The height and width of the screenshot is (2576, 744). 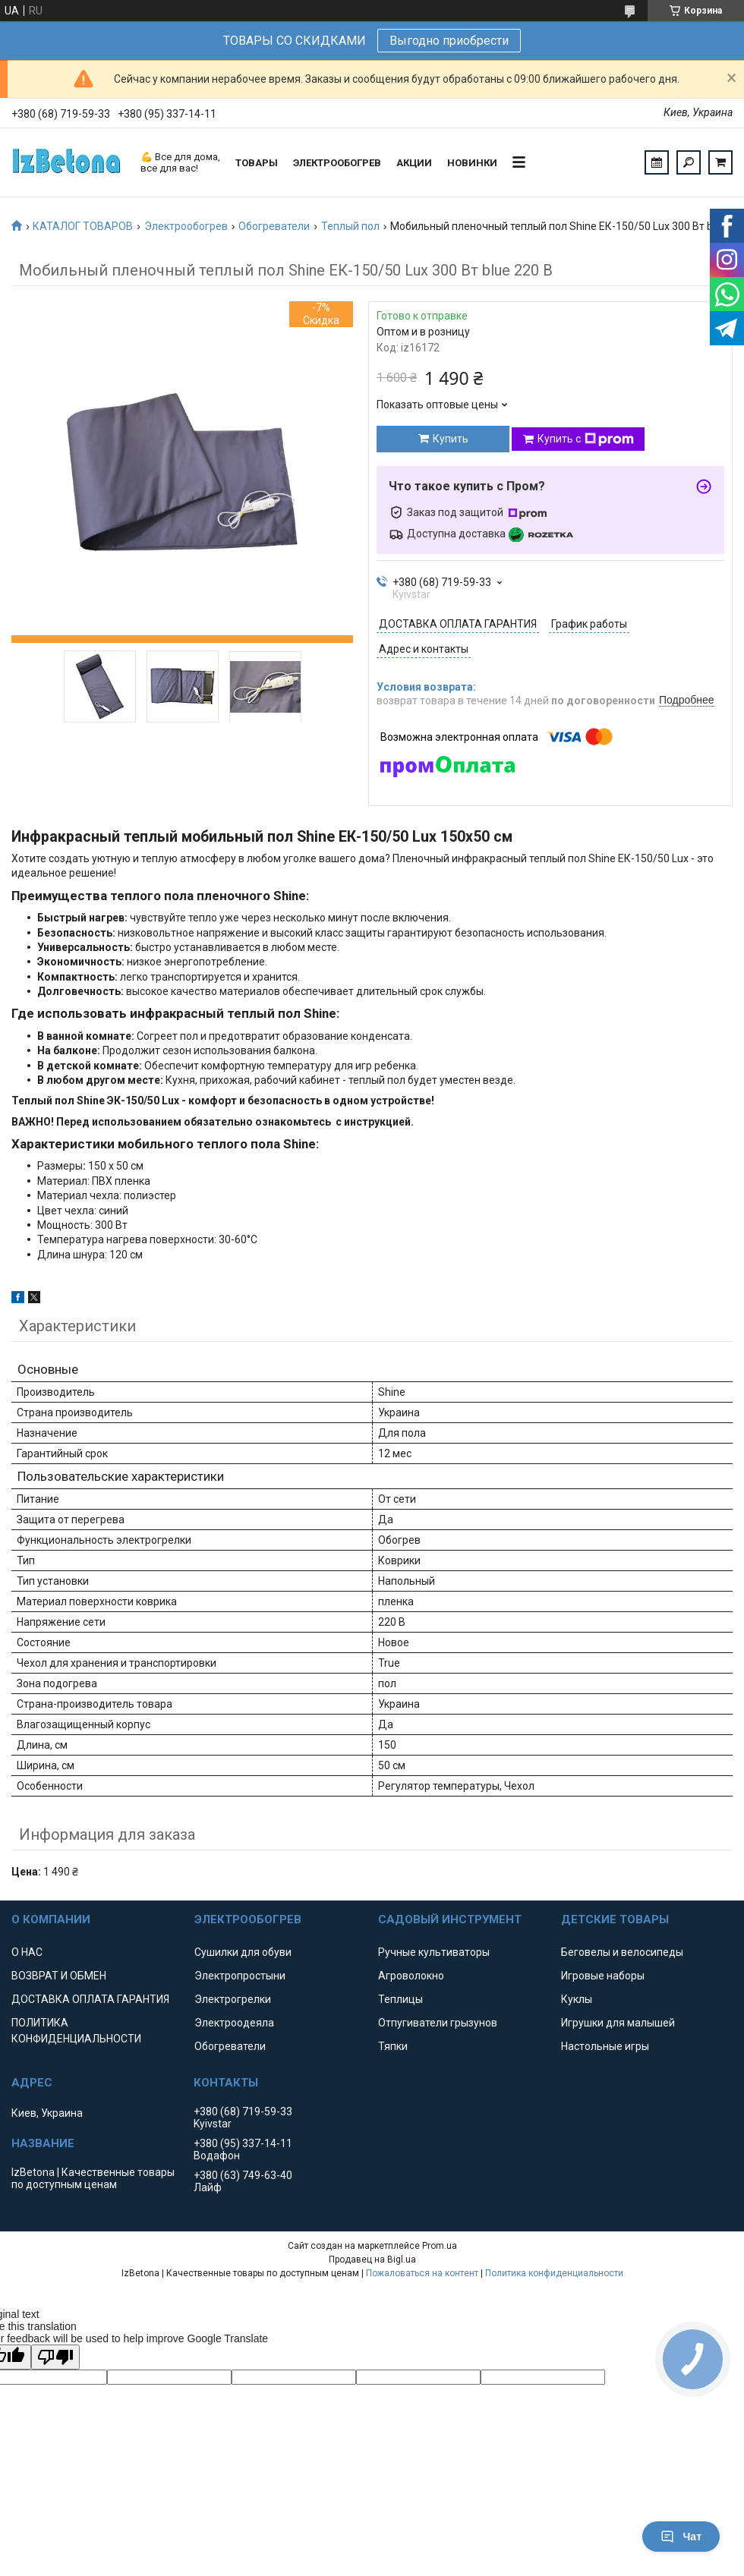 I want to click on Электропростыни, so click(x=239, y=1976).